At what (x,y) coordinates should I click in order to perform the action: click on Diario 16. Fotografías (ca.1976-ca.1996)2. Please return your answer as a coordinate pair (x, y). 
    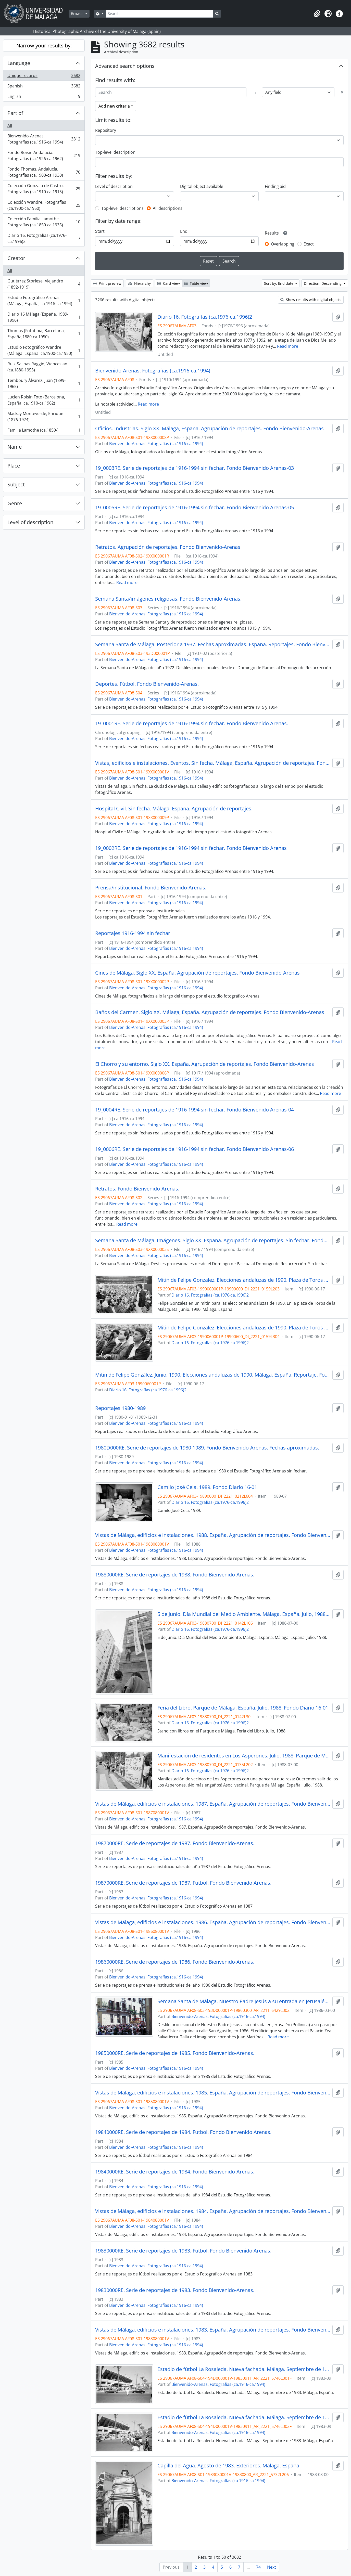
    Looking at the image, I should click on (43, 238).